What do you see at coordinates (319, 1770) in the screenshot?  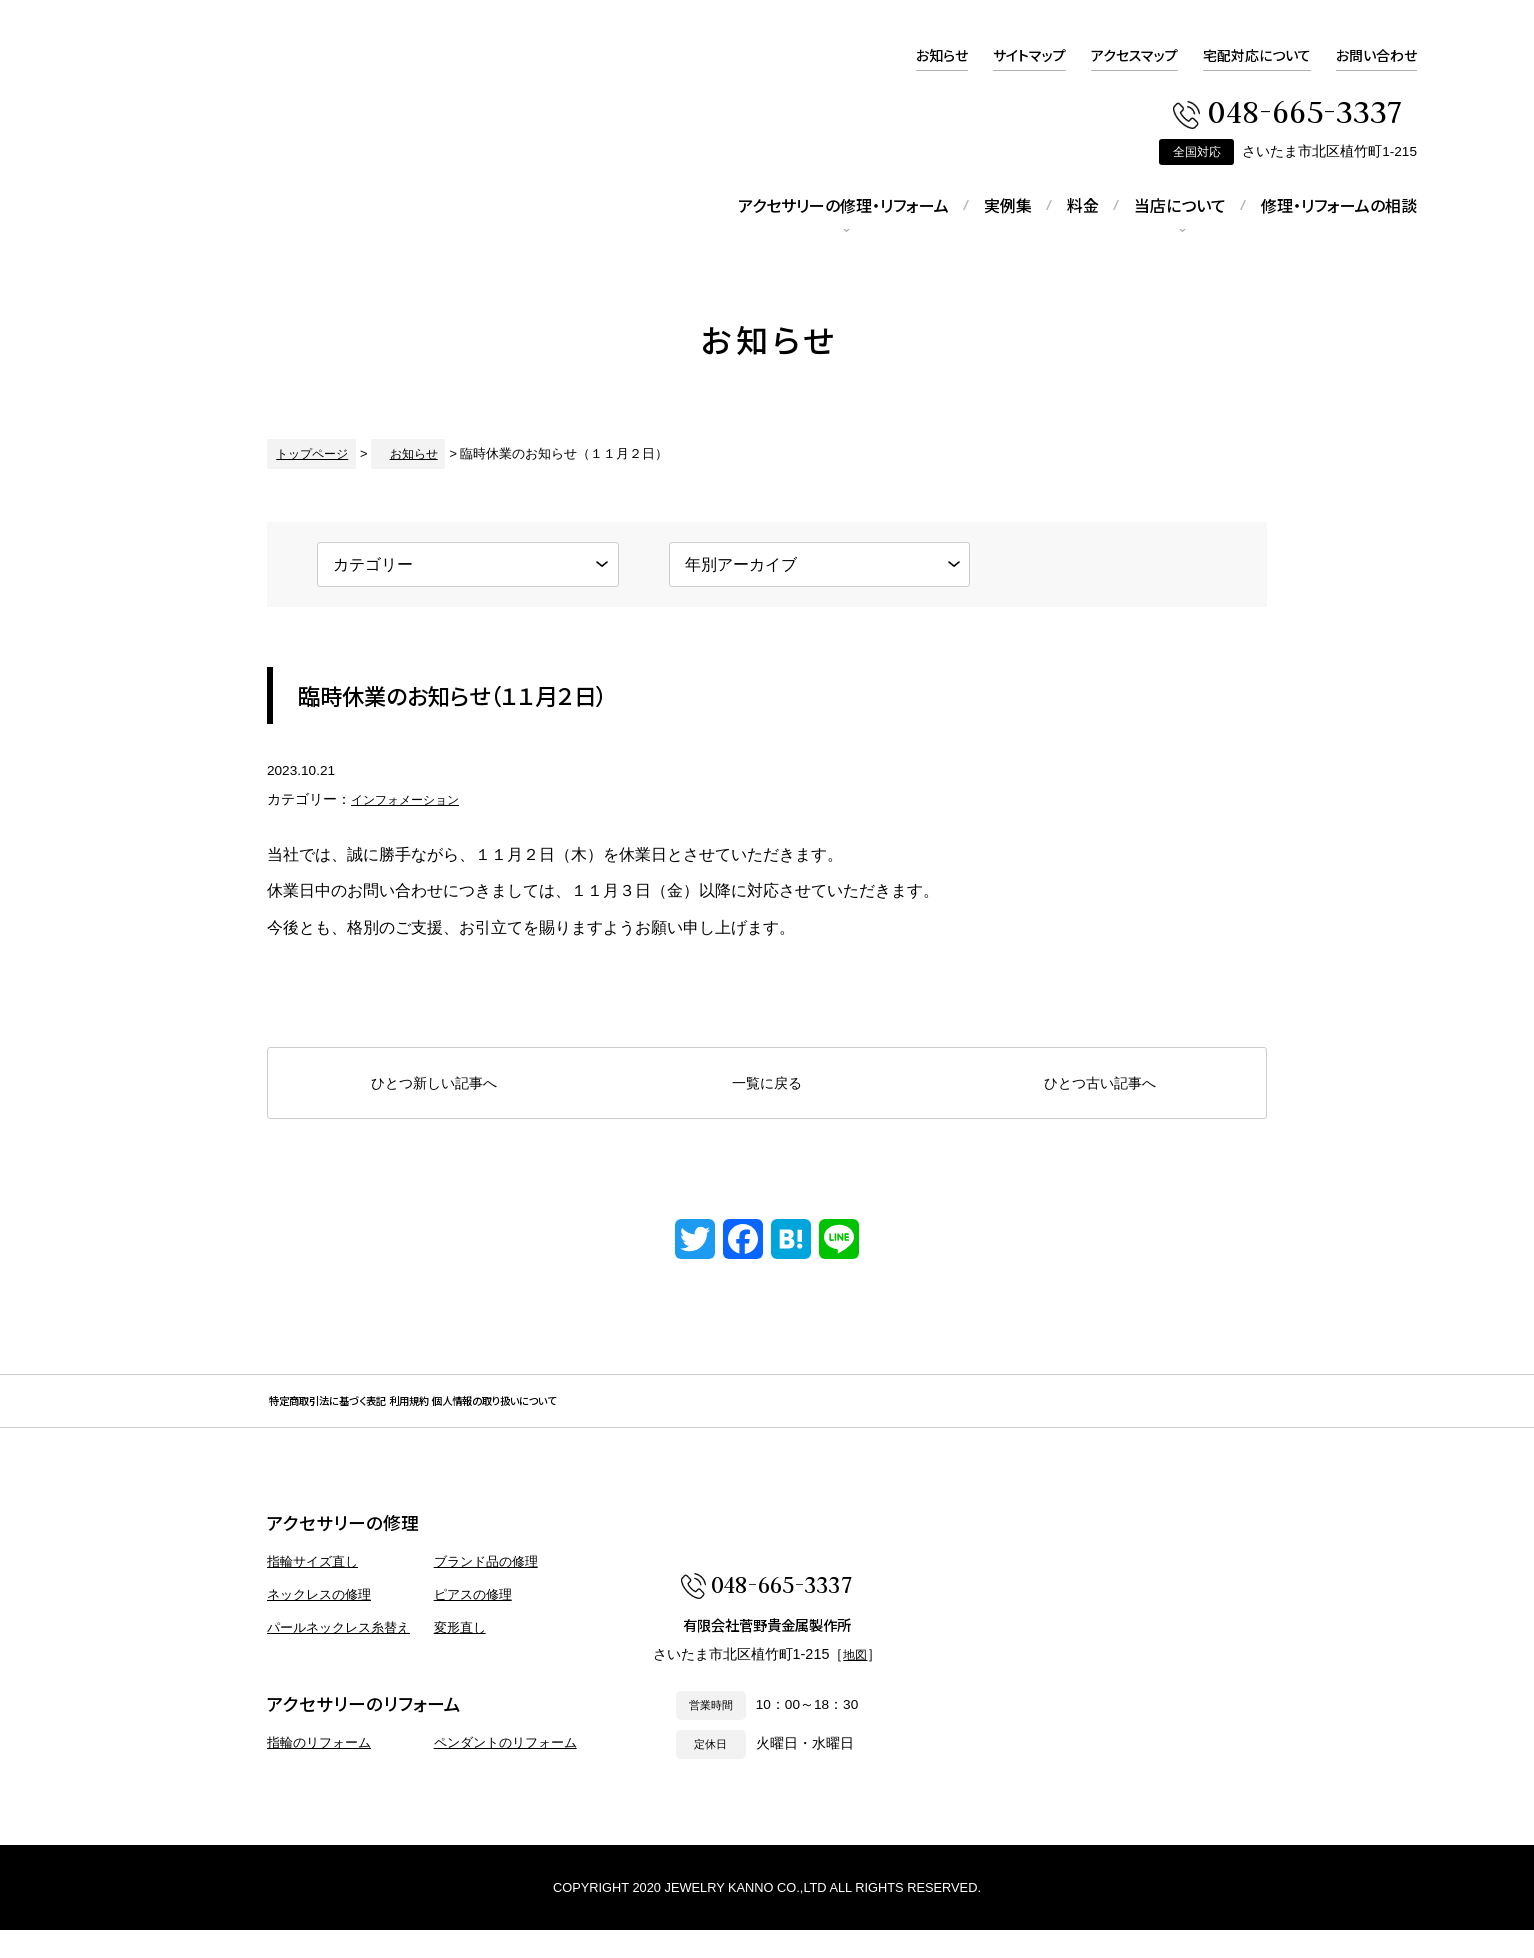 I see `指輪のリフォーム` at bounding box center [319, 1770].